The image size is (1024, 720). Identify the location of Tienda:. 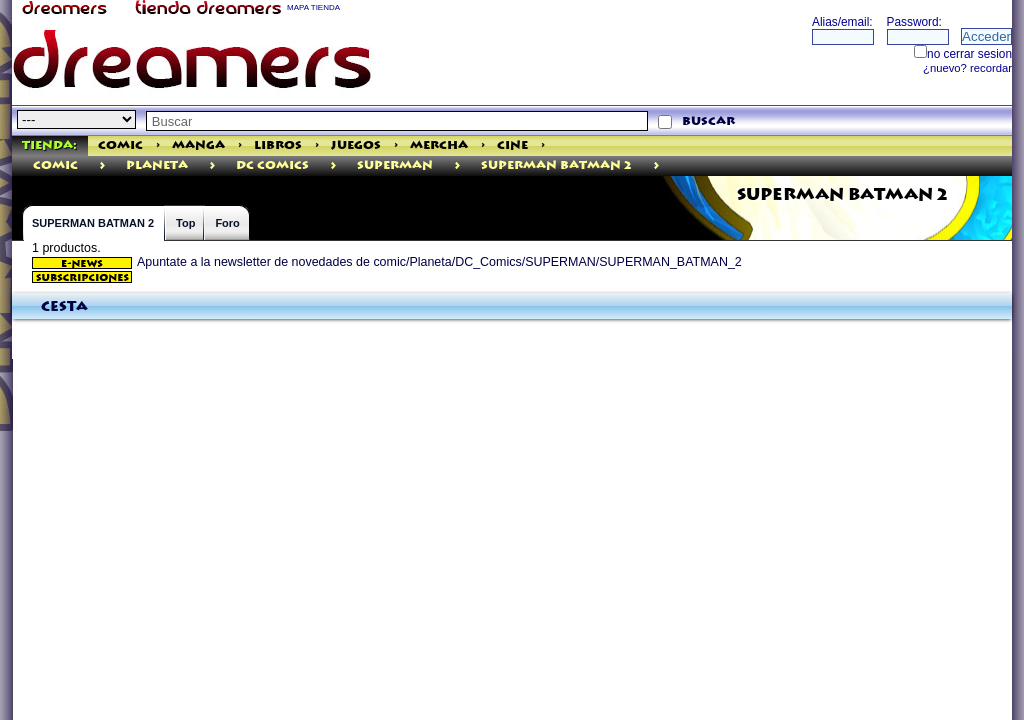
(49, 145).